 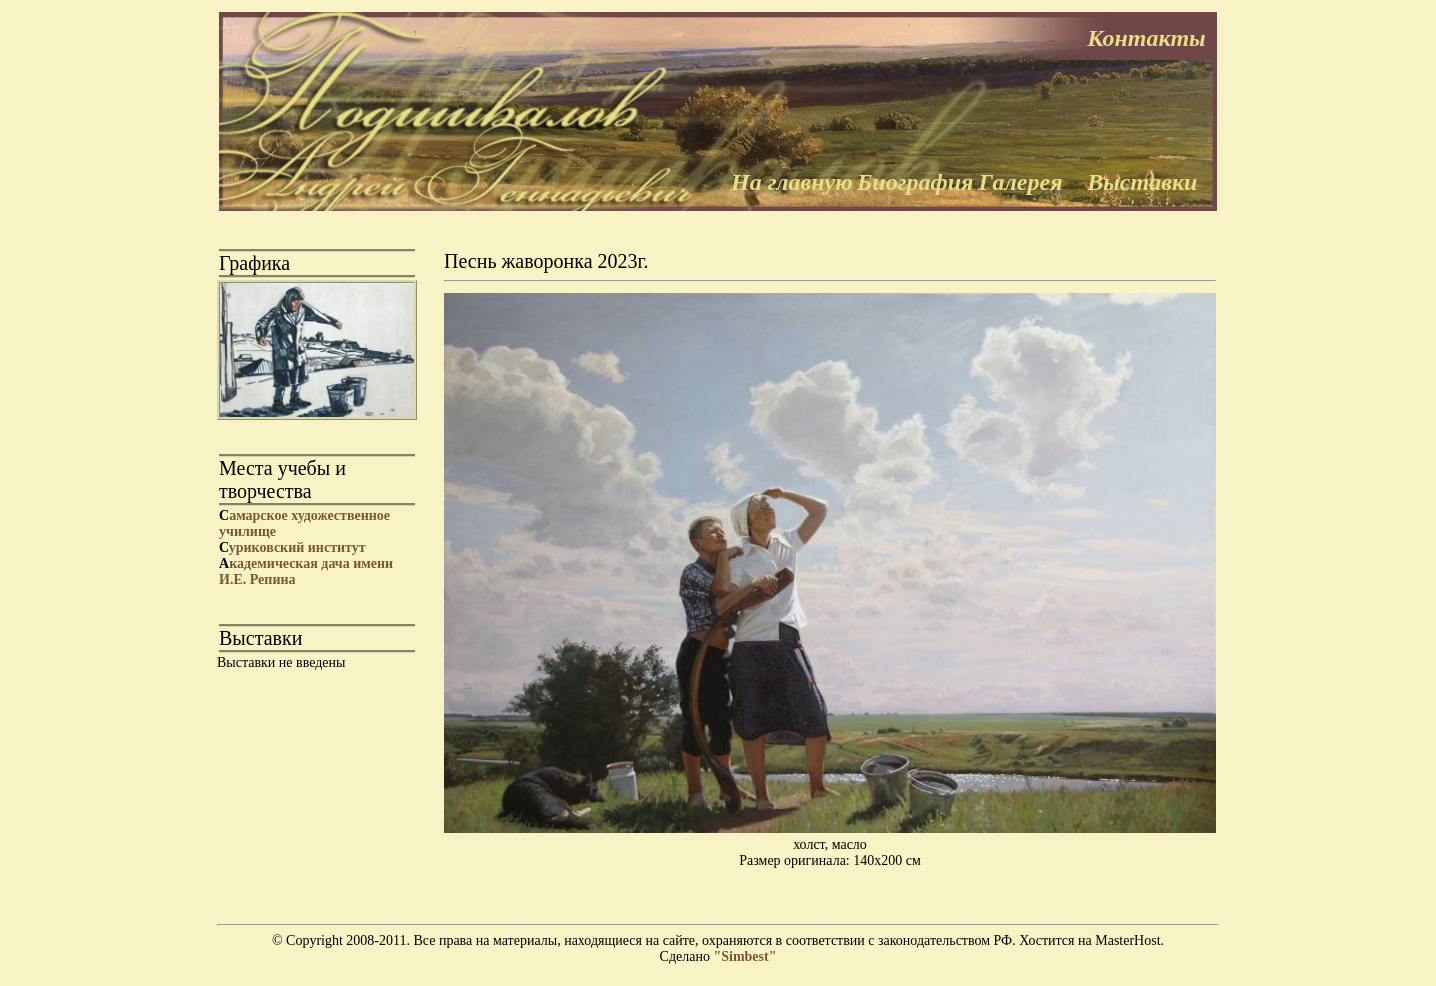 I want to click on Контакты, so click(x=1146, y=38).